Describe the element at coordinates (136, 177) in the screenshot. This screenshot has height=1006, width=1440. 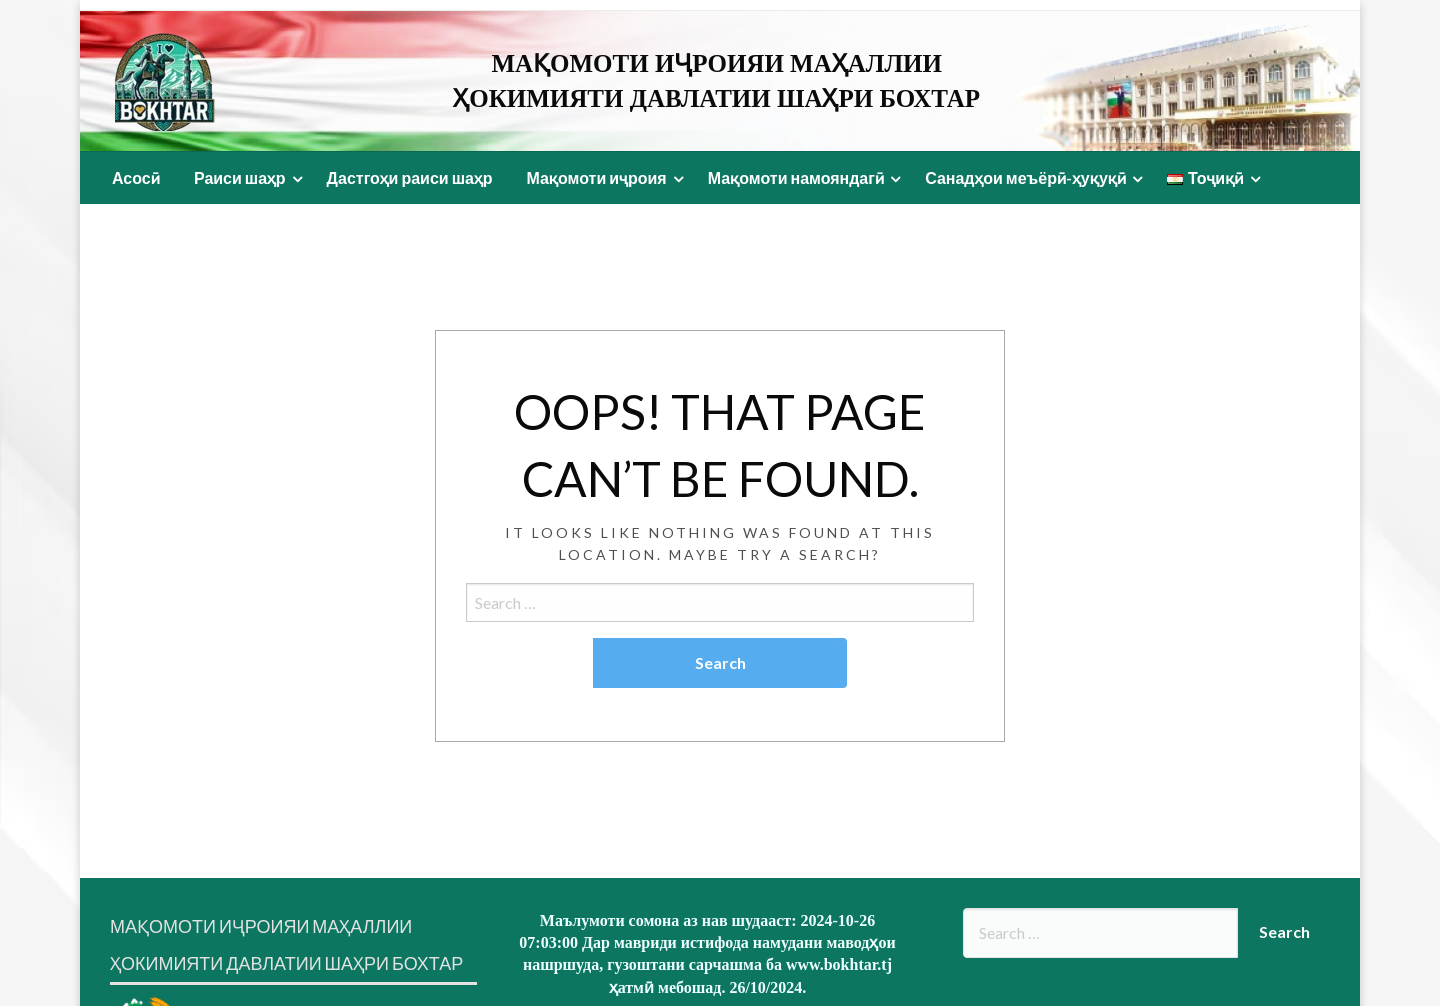
I see `Асосӣ` at that location.